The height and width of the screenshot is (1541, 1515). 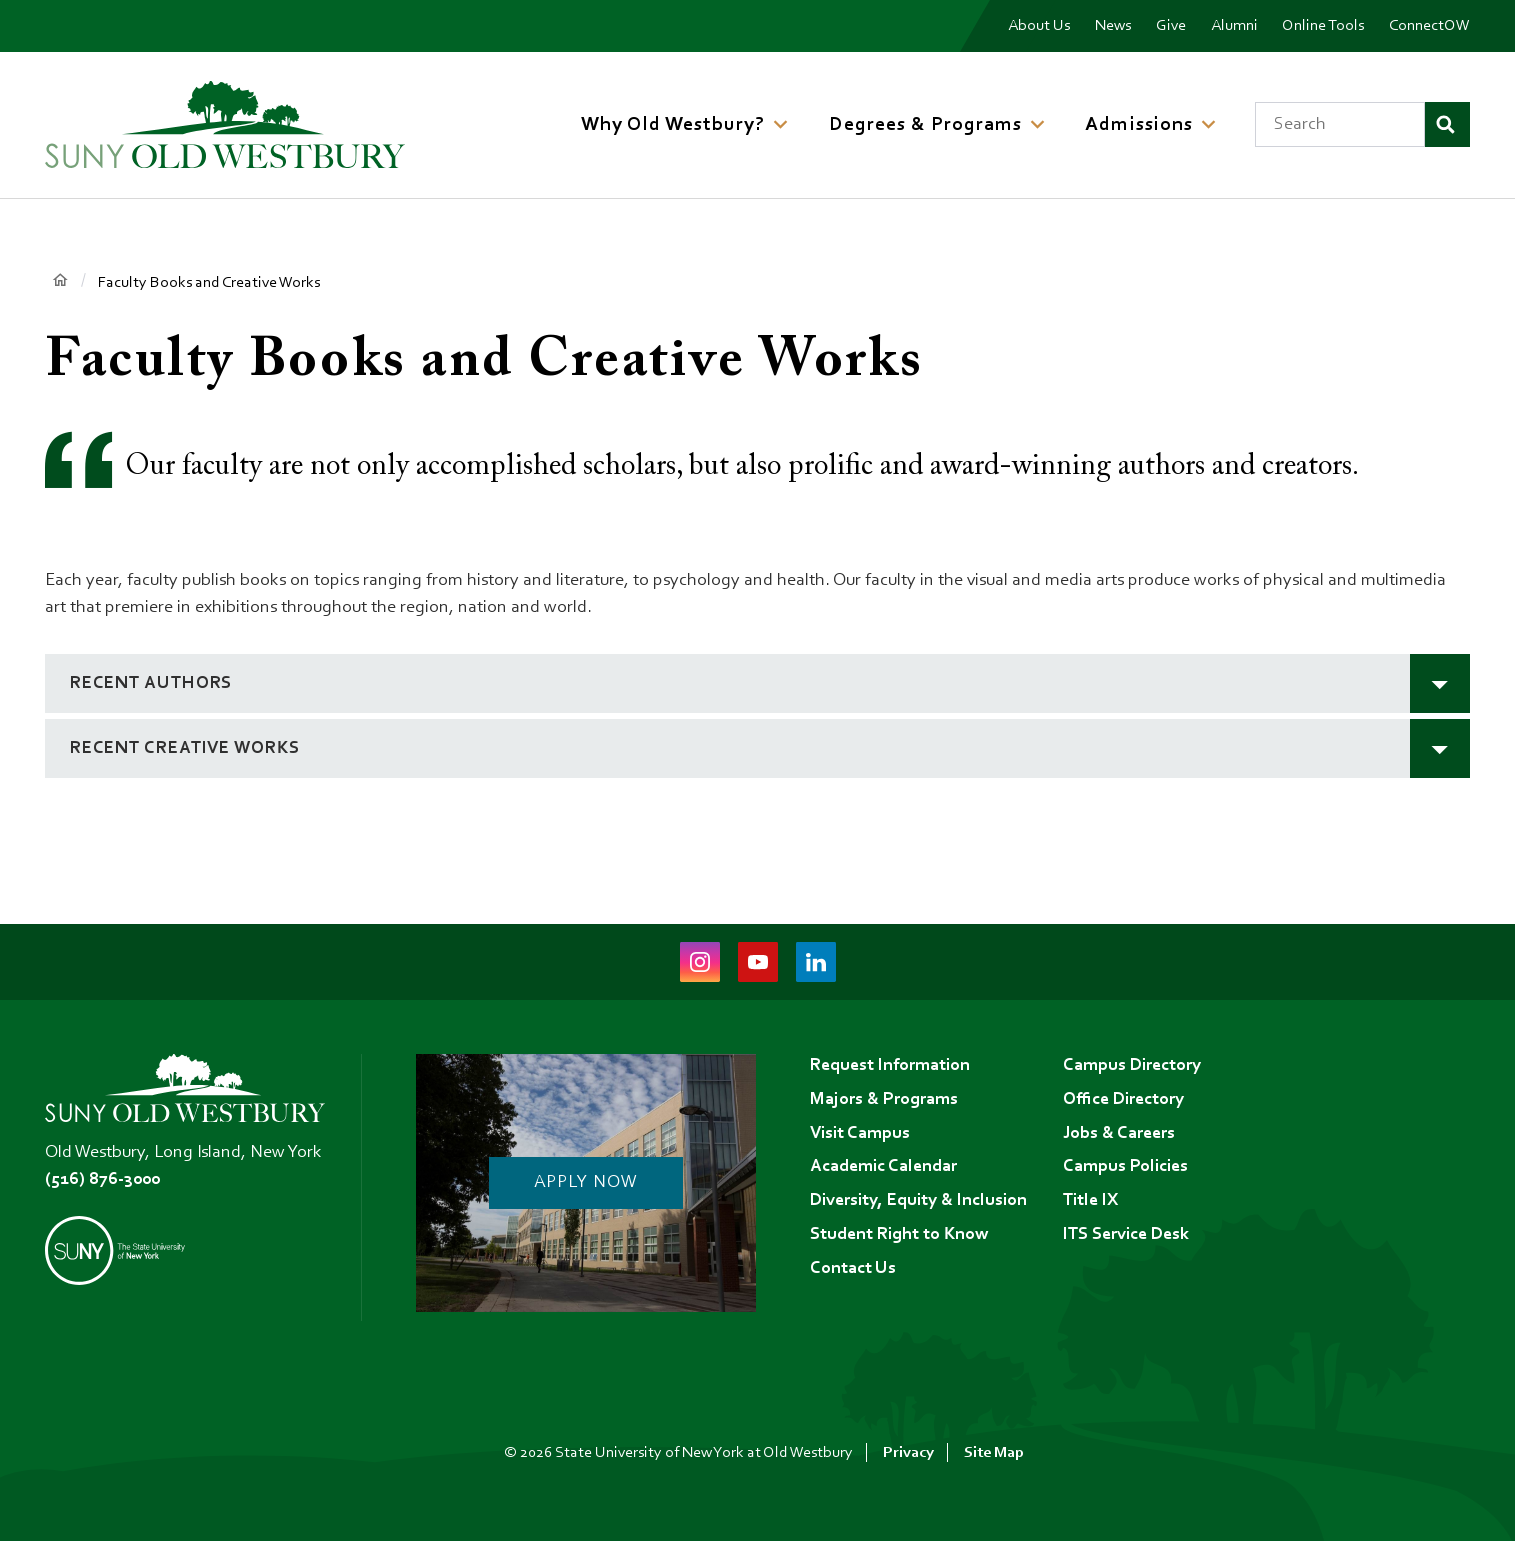 What do you see at coordinates (151, 684) in the screenshot?
I see `Recent Authors` at bounding box center [151, 684].